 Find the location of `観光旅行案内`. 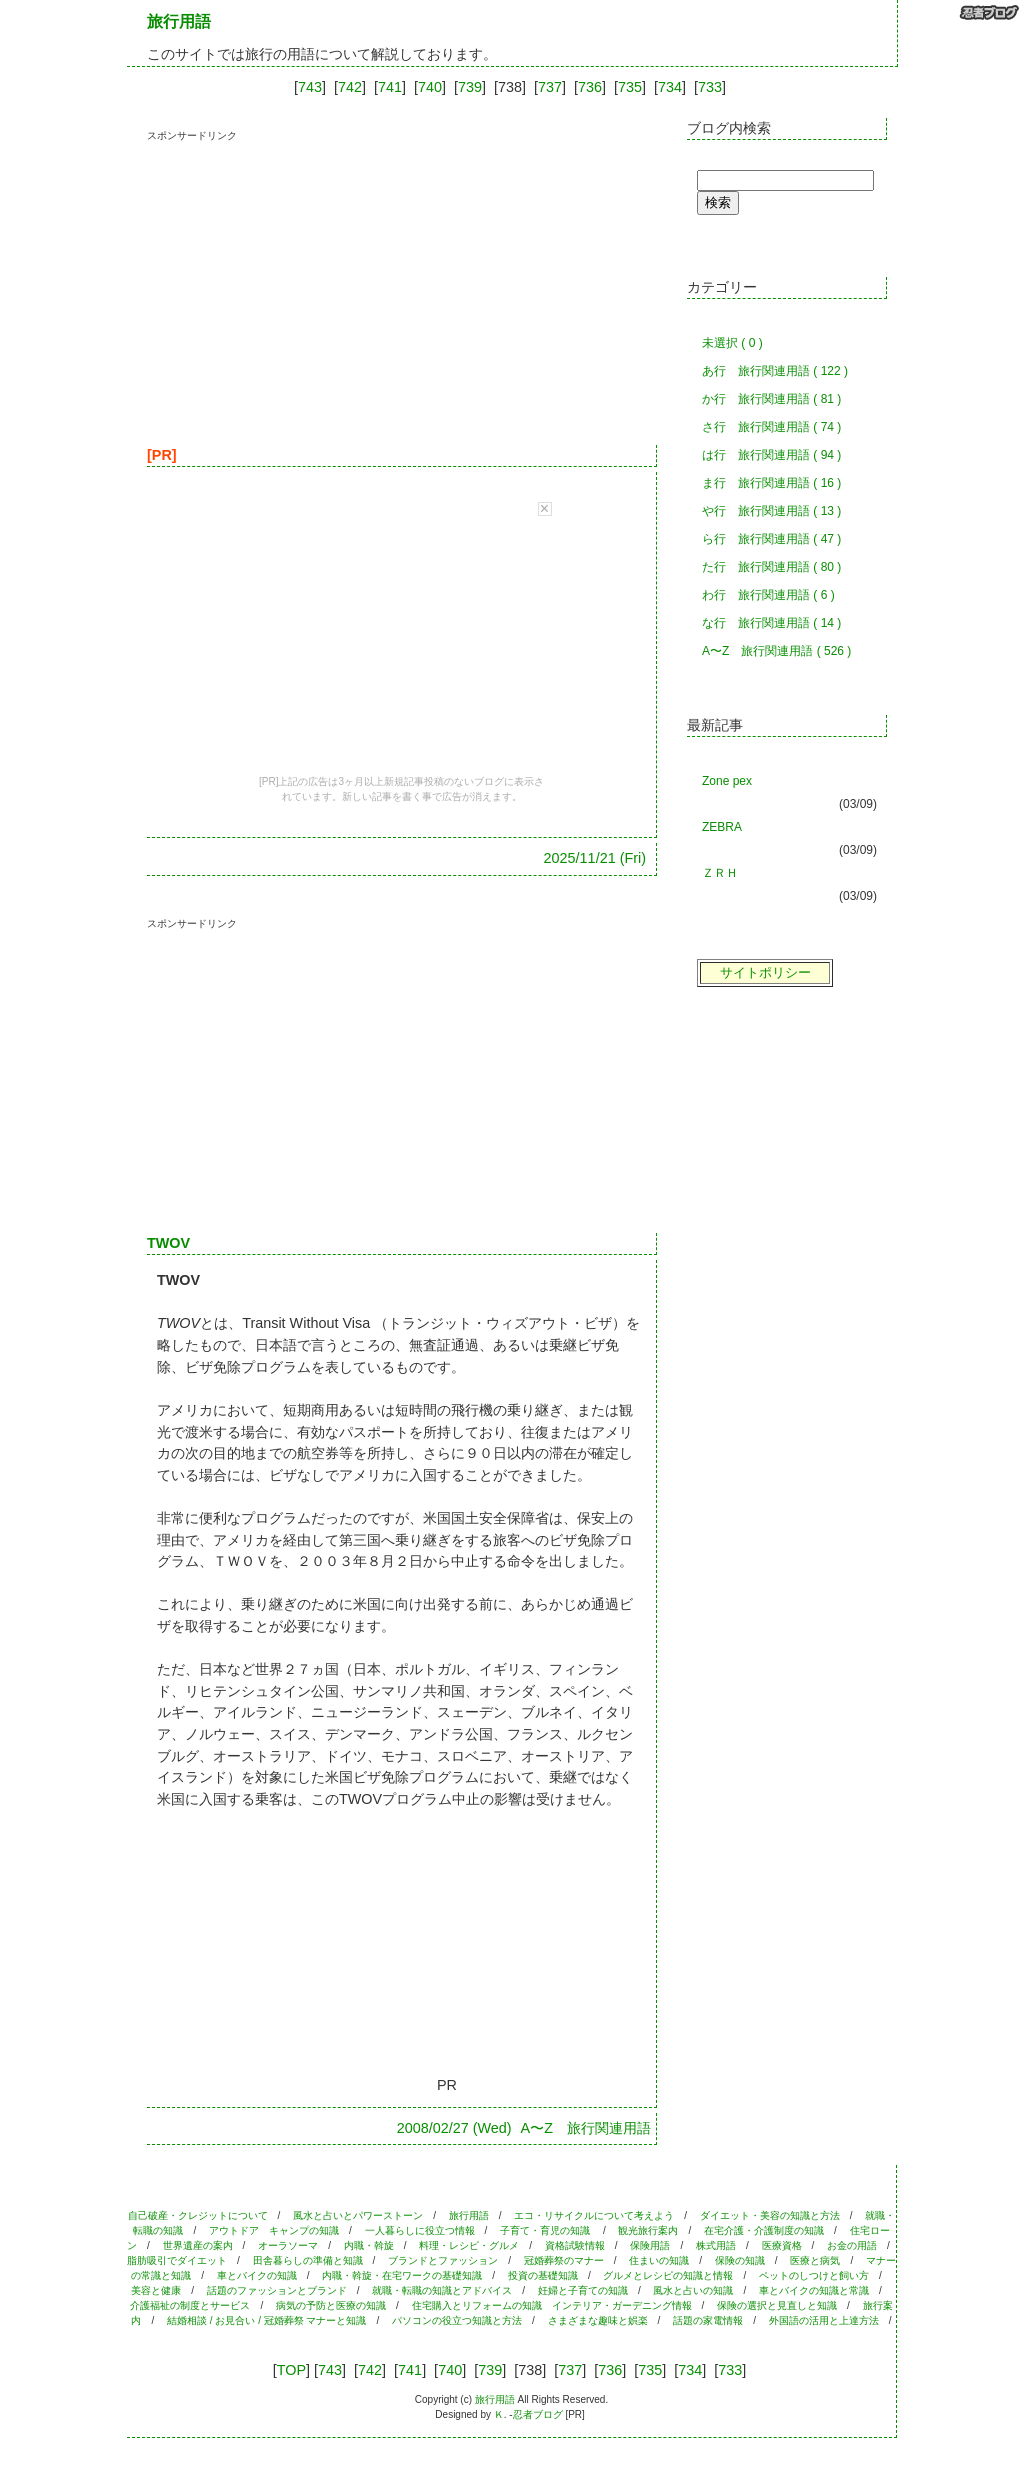

観光旅行案内 is located at coordinates (648, 2230).